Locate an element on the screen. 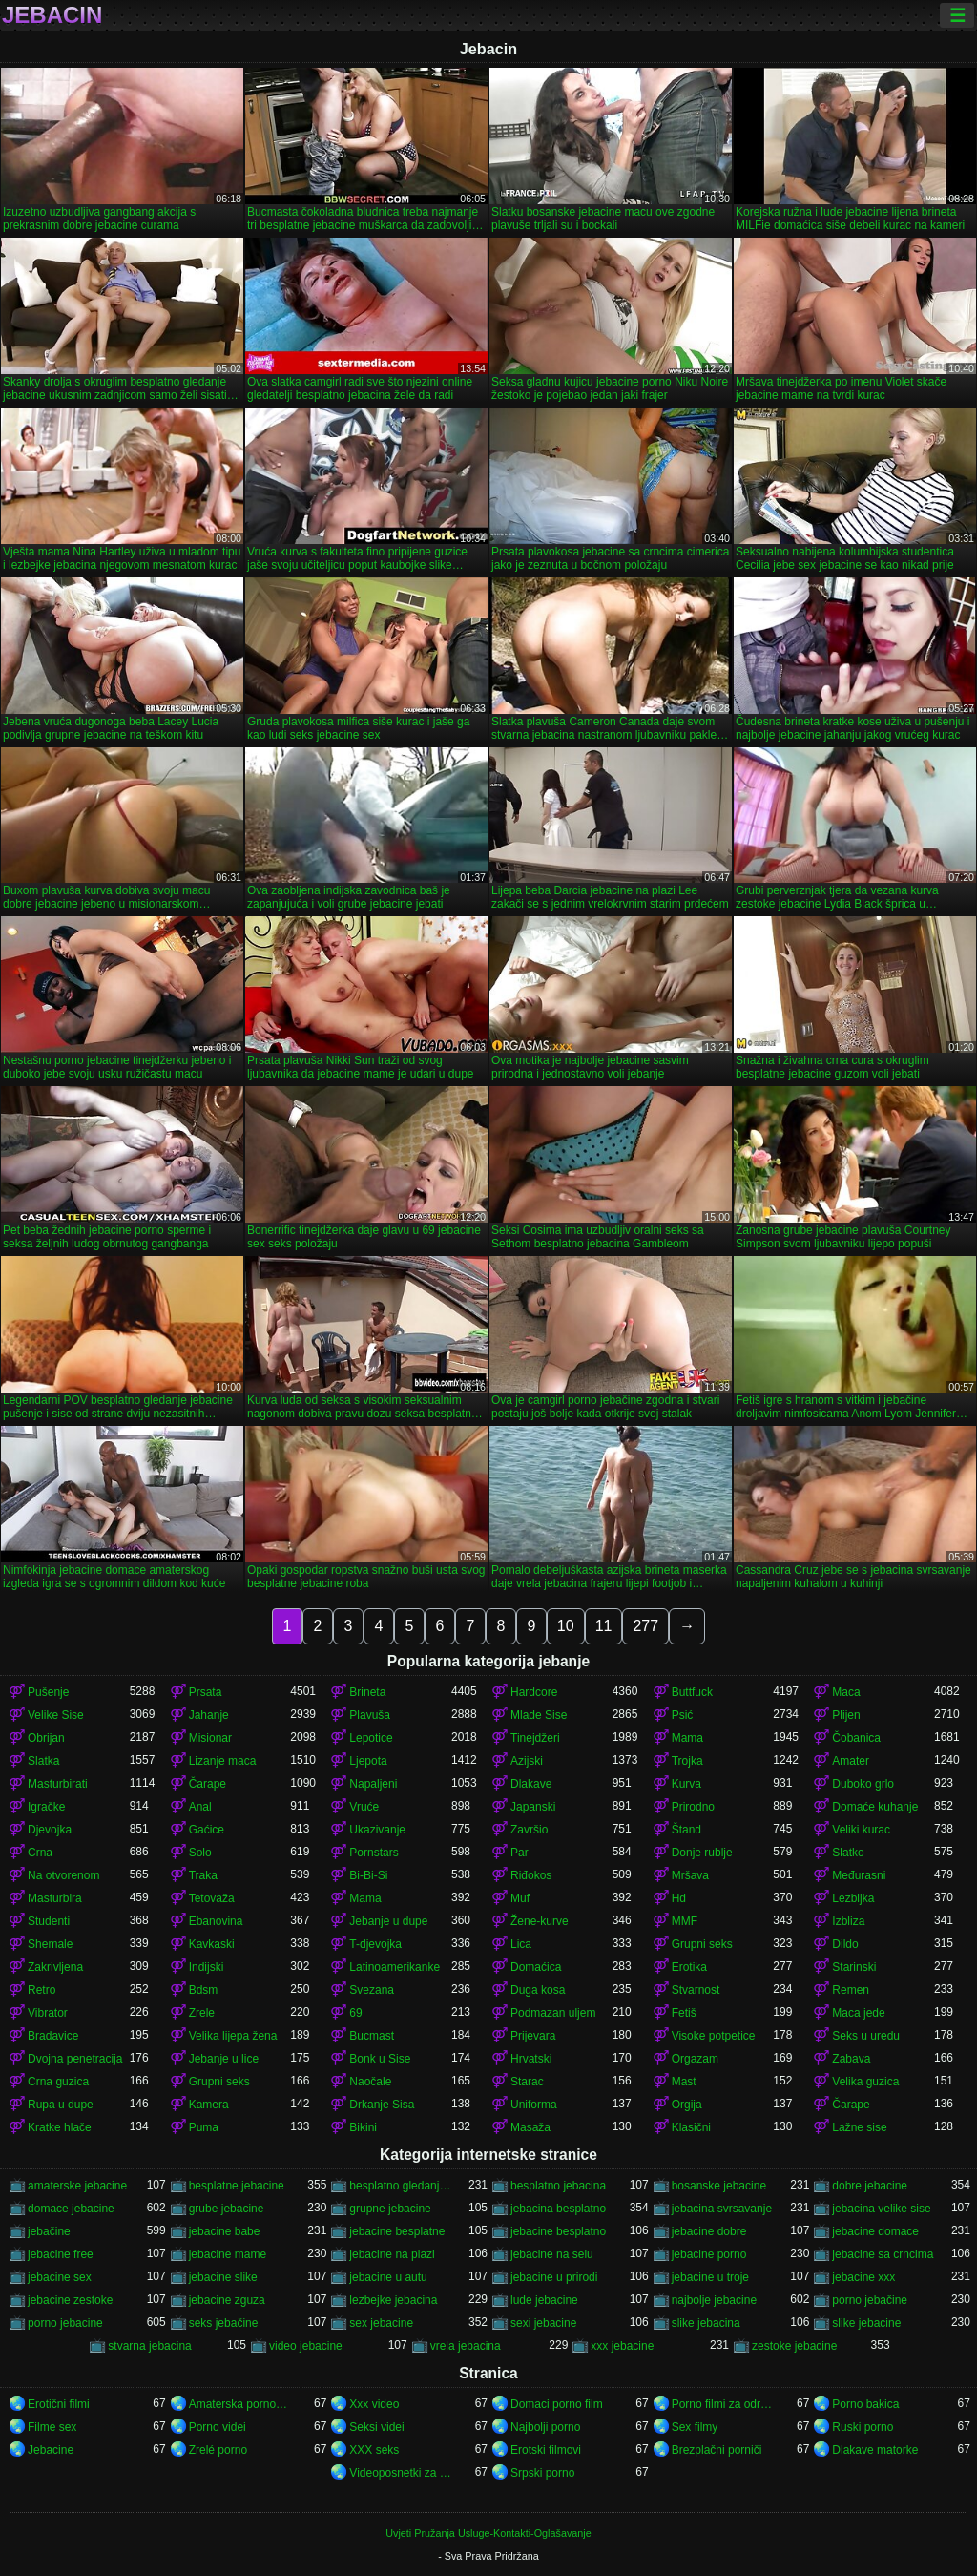 Image resolution: width=977 pixels, height=2576 pixels. jebacine porno is located at coordinates (709, 2254).